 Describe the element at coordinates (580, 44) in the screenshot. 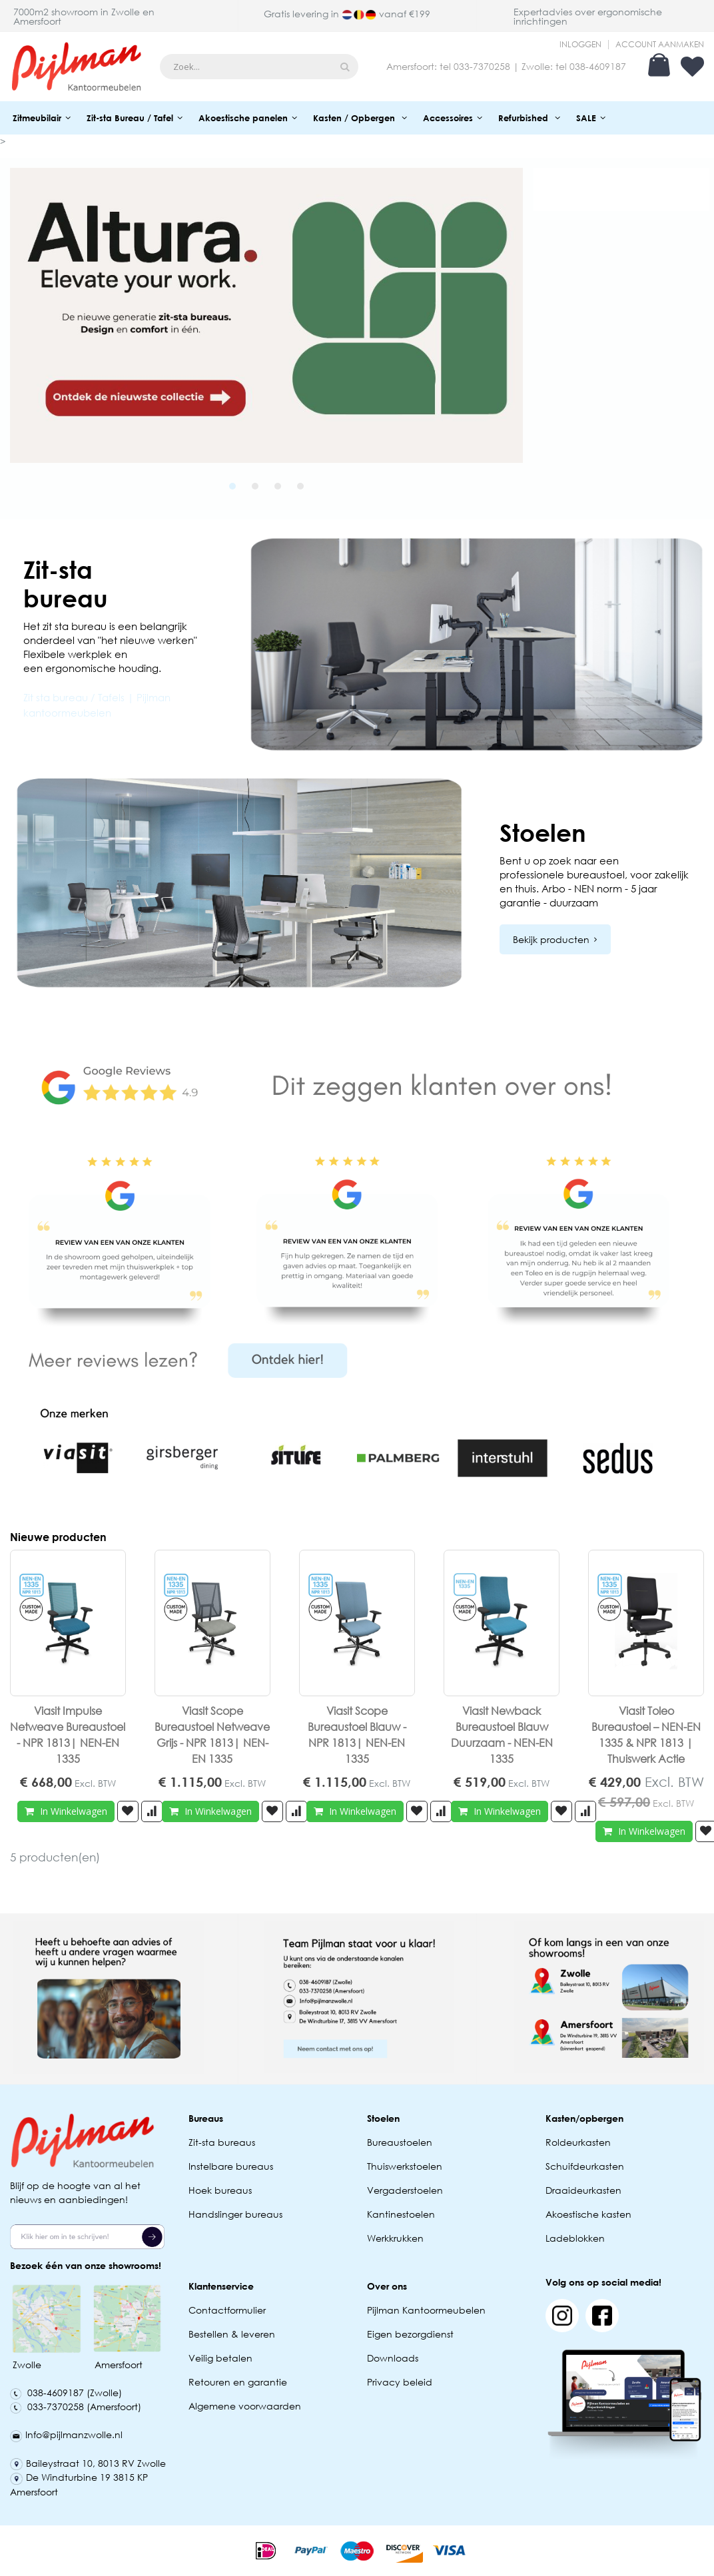

I see `Inloggen` at that location.